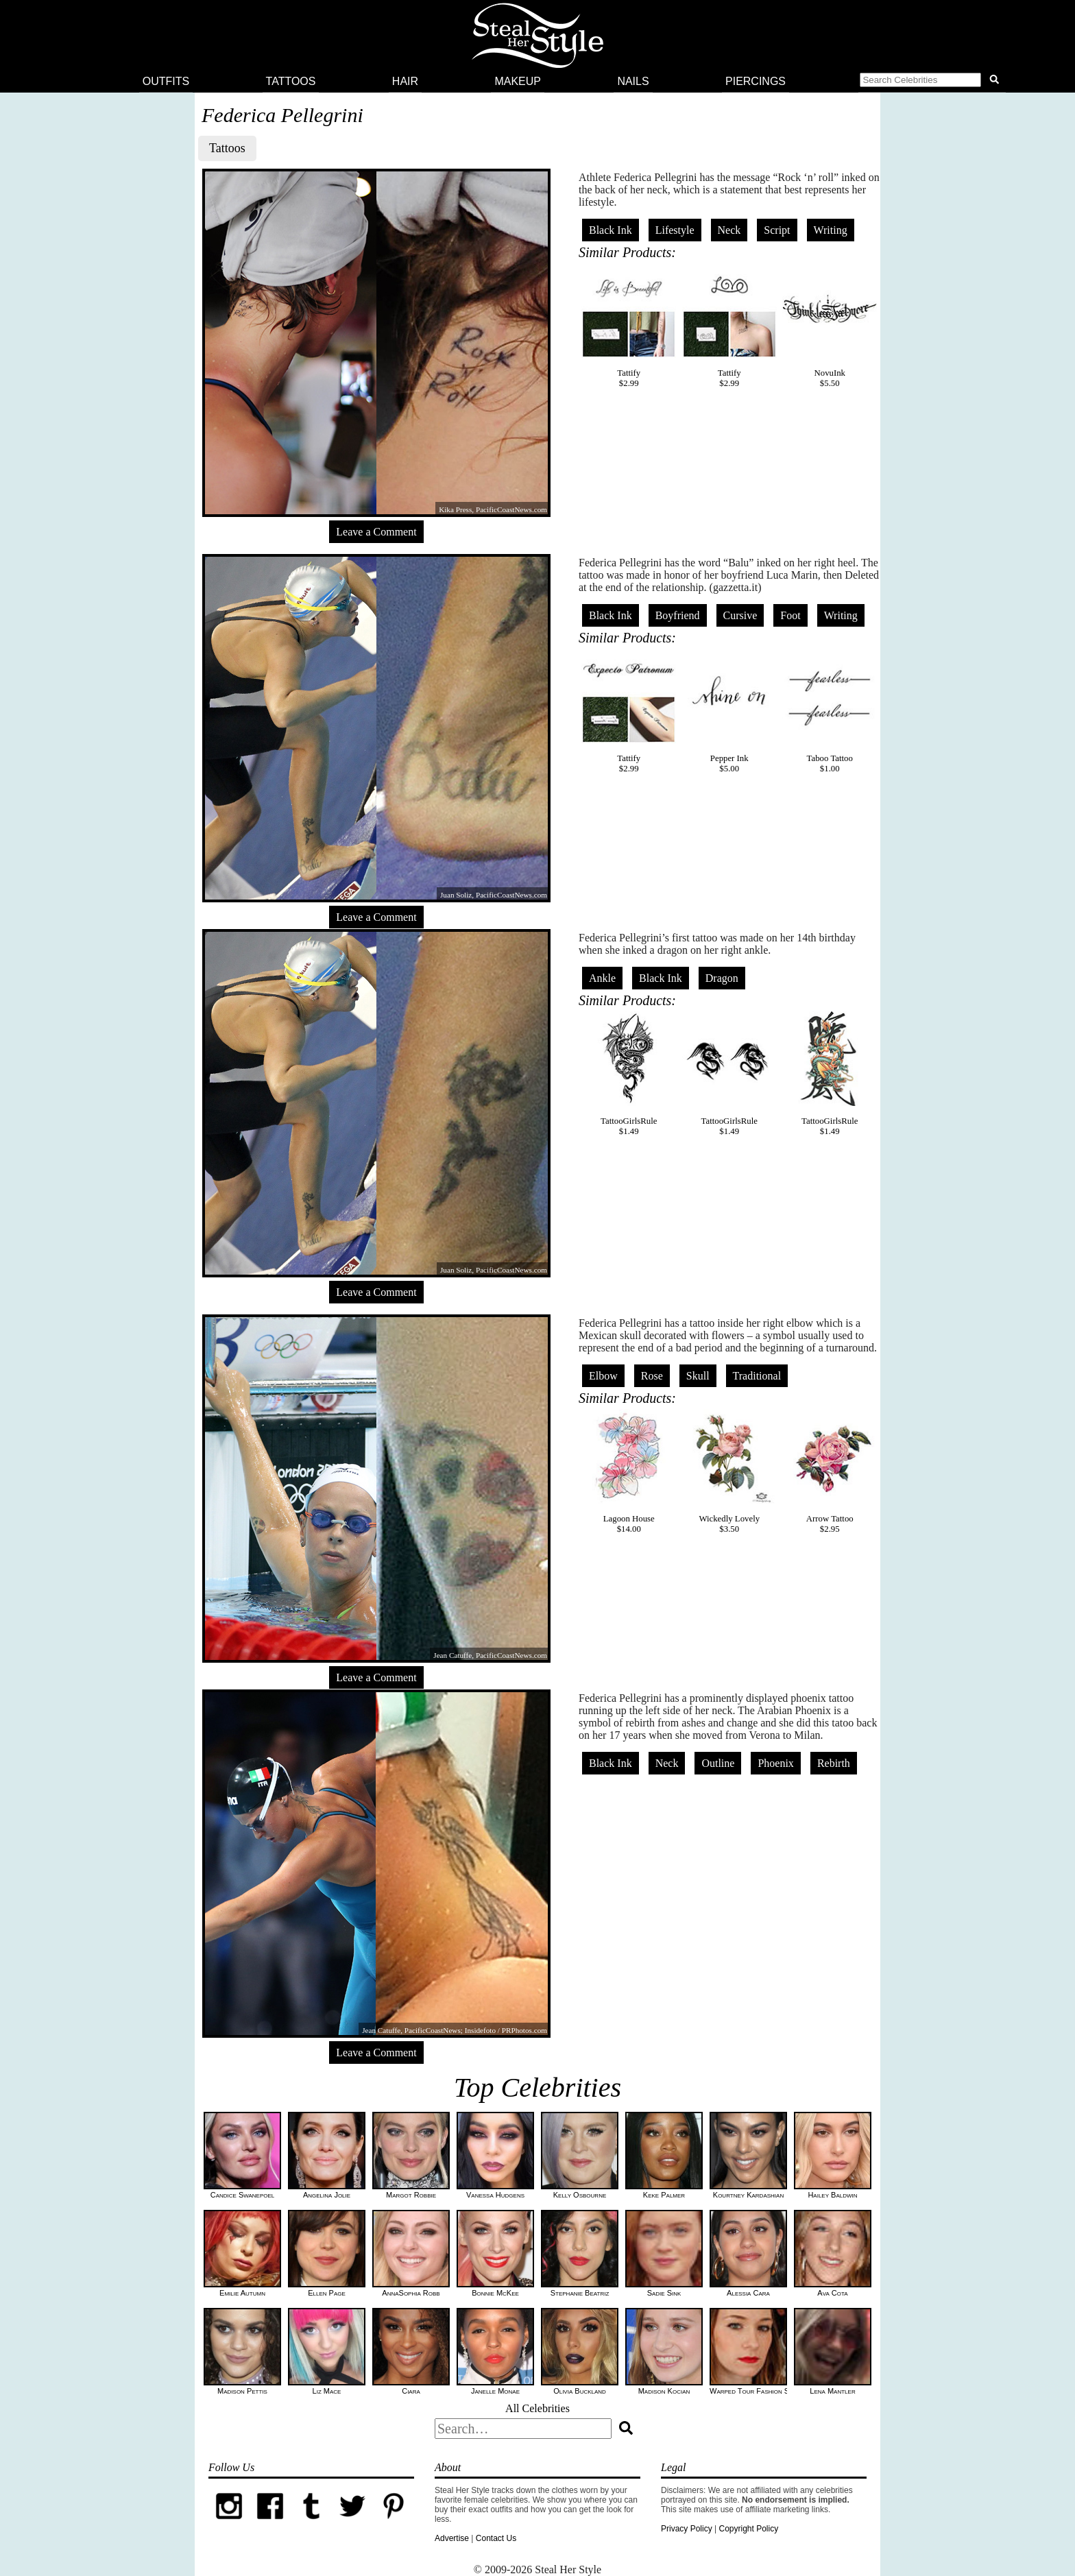 Image resolution: width=1075 pixels, height=2576 pixels. What do you see at coordinates (652, 1376) in the screenshot?
I see `Rose` at bounding box center [652, 1376].